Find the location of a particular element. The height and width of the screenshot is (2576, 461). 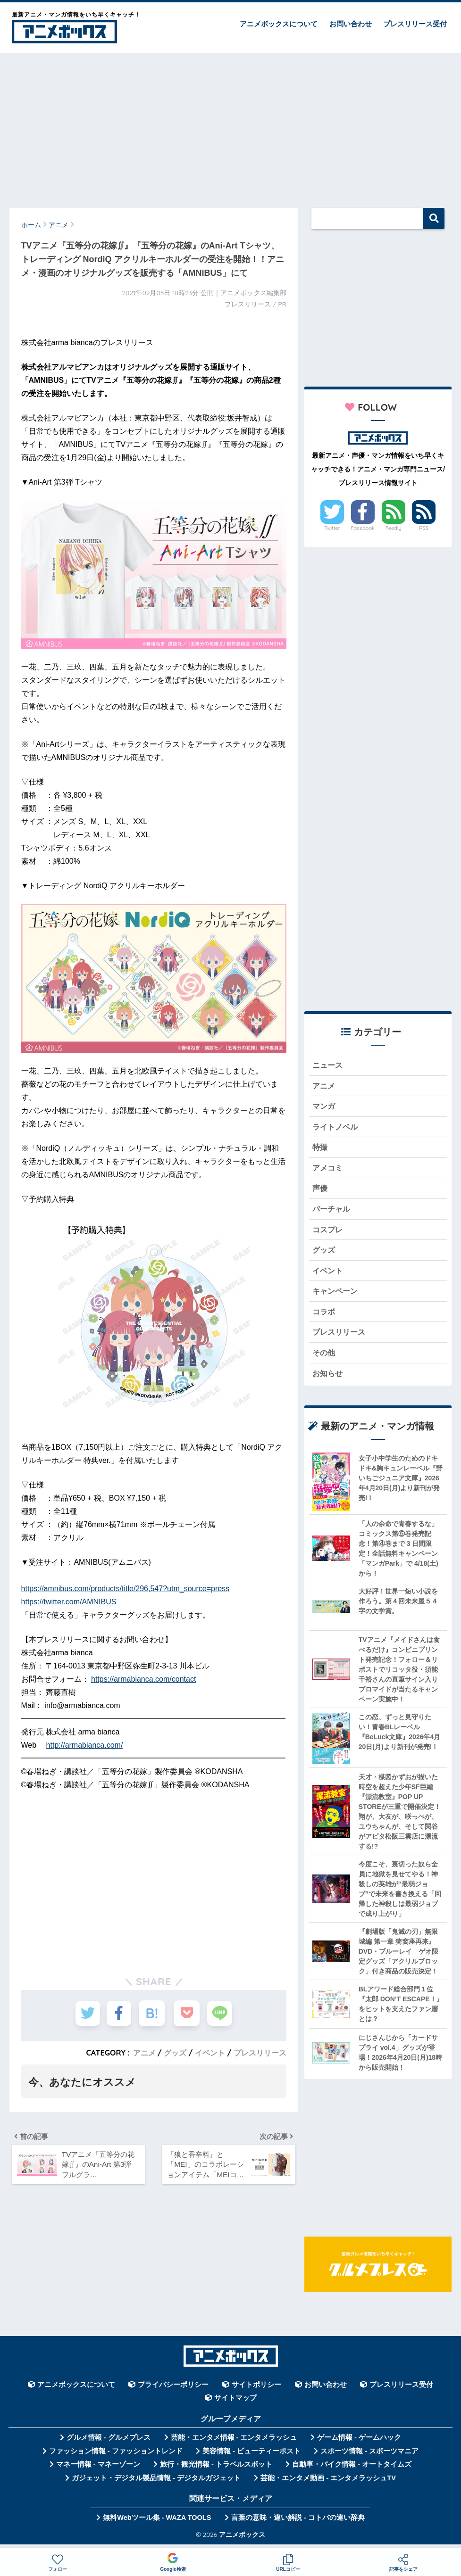

グルメ情報 - グルメプレス is located at coordinates (109, 2443).